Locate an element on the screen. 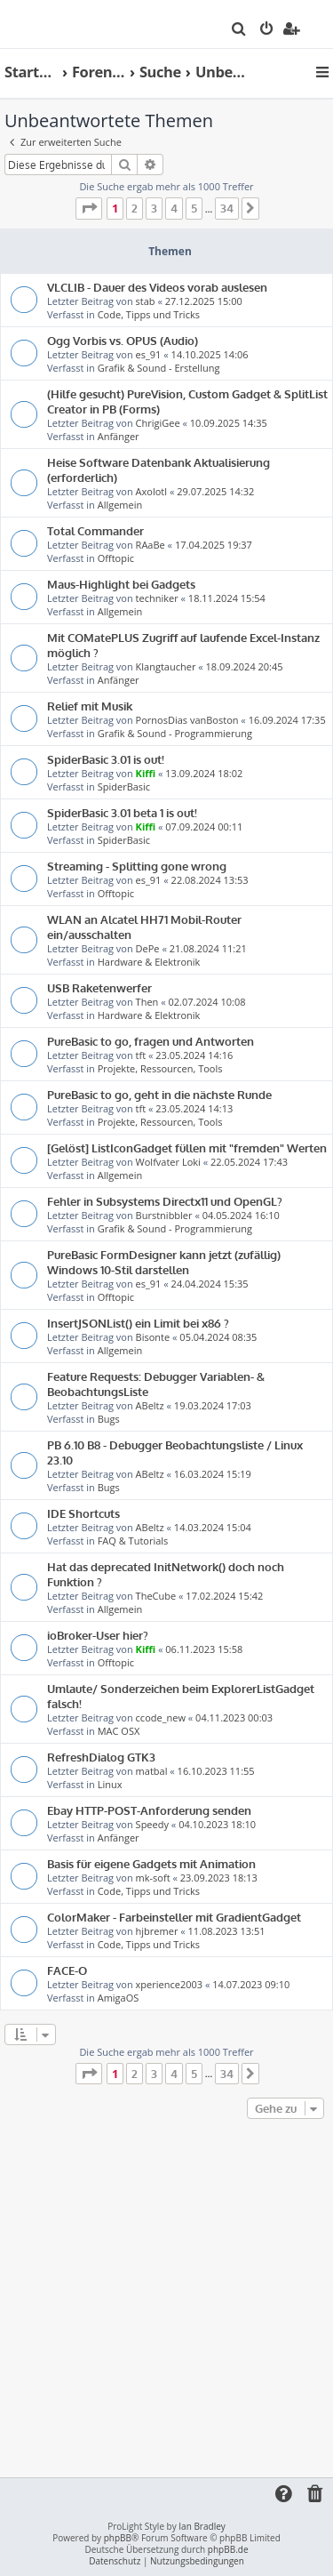 This screenshot has width=333, height=2576. [menuitem] is located at coordinates (239, 30).